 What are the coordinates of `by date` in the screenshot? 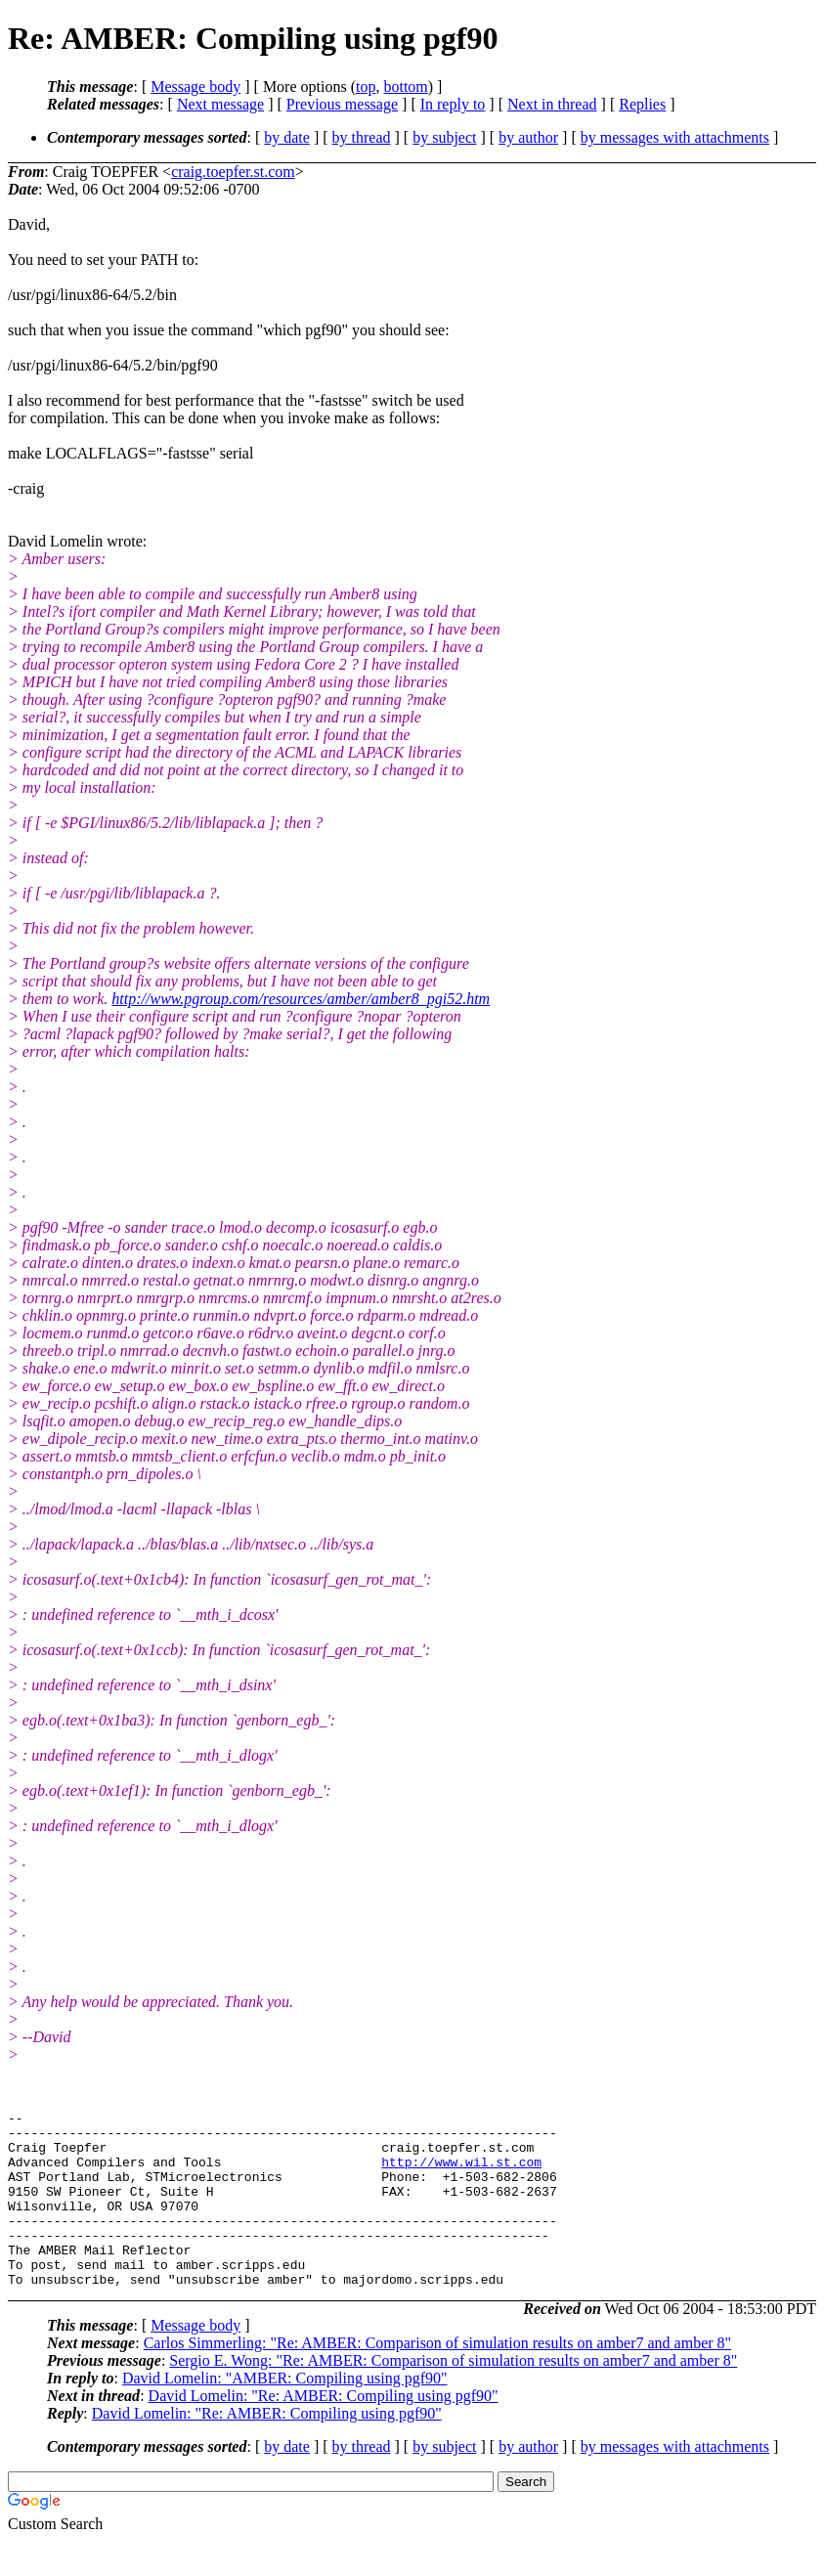 It's located at (287, 137).